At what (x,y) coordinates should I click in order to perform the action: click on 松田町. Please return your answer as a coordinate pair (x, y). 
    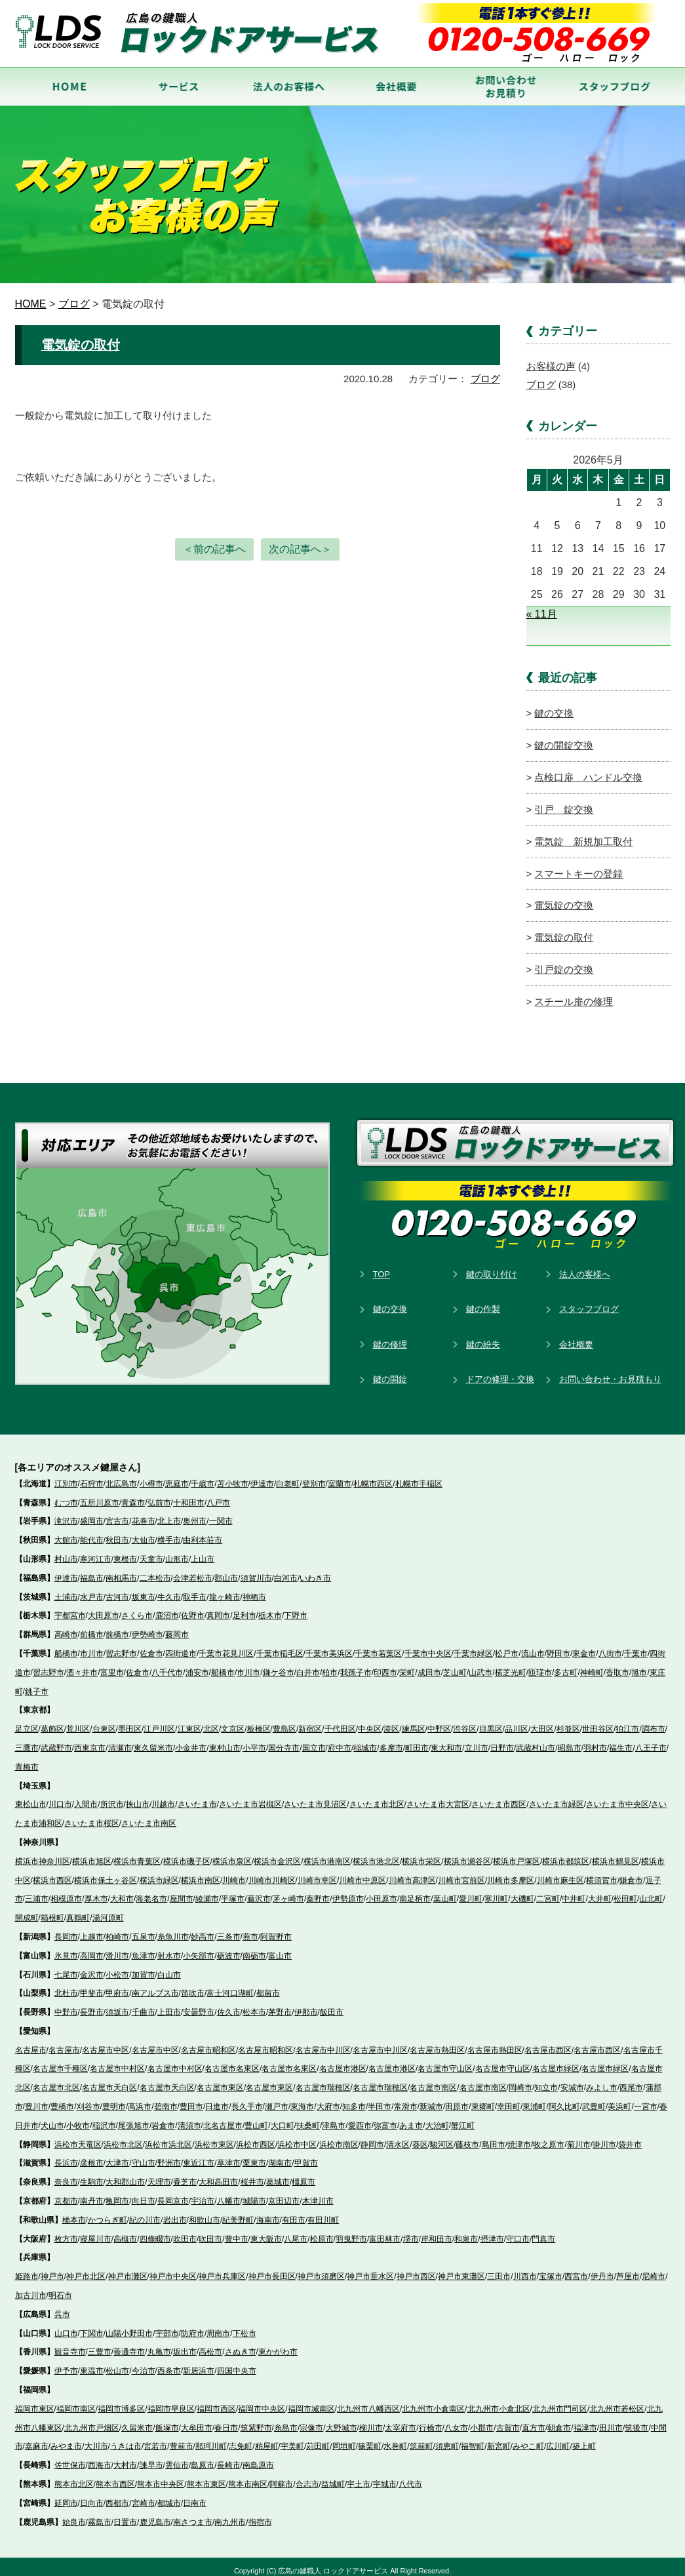
    Looking at the image, I should click on (625, 1891).